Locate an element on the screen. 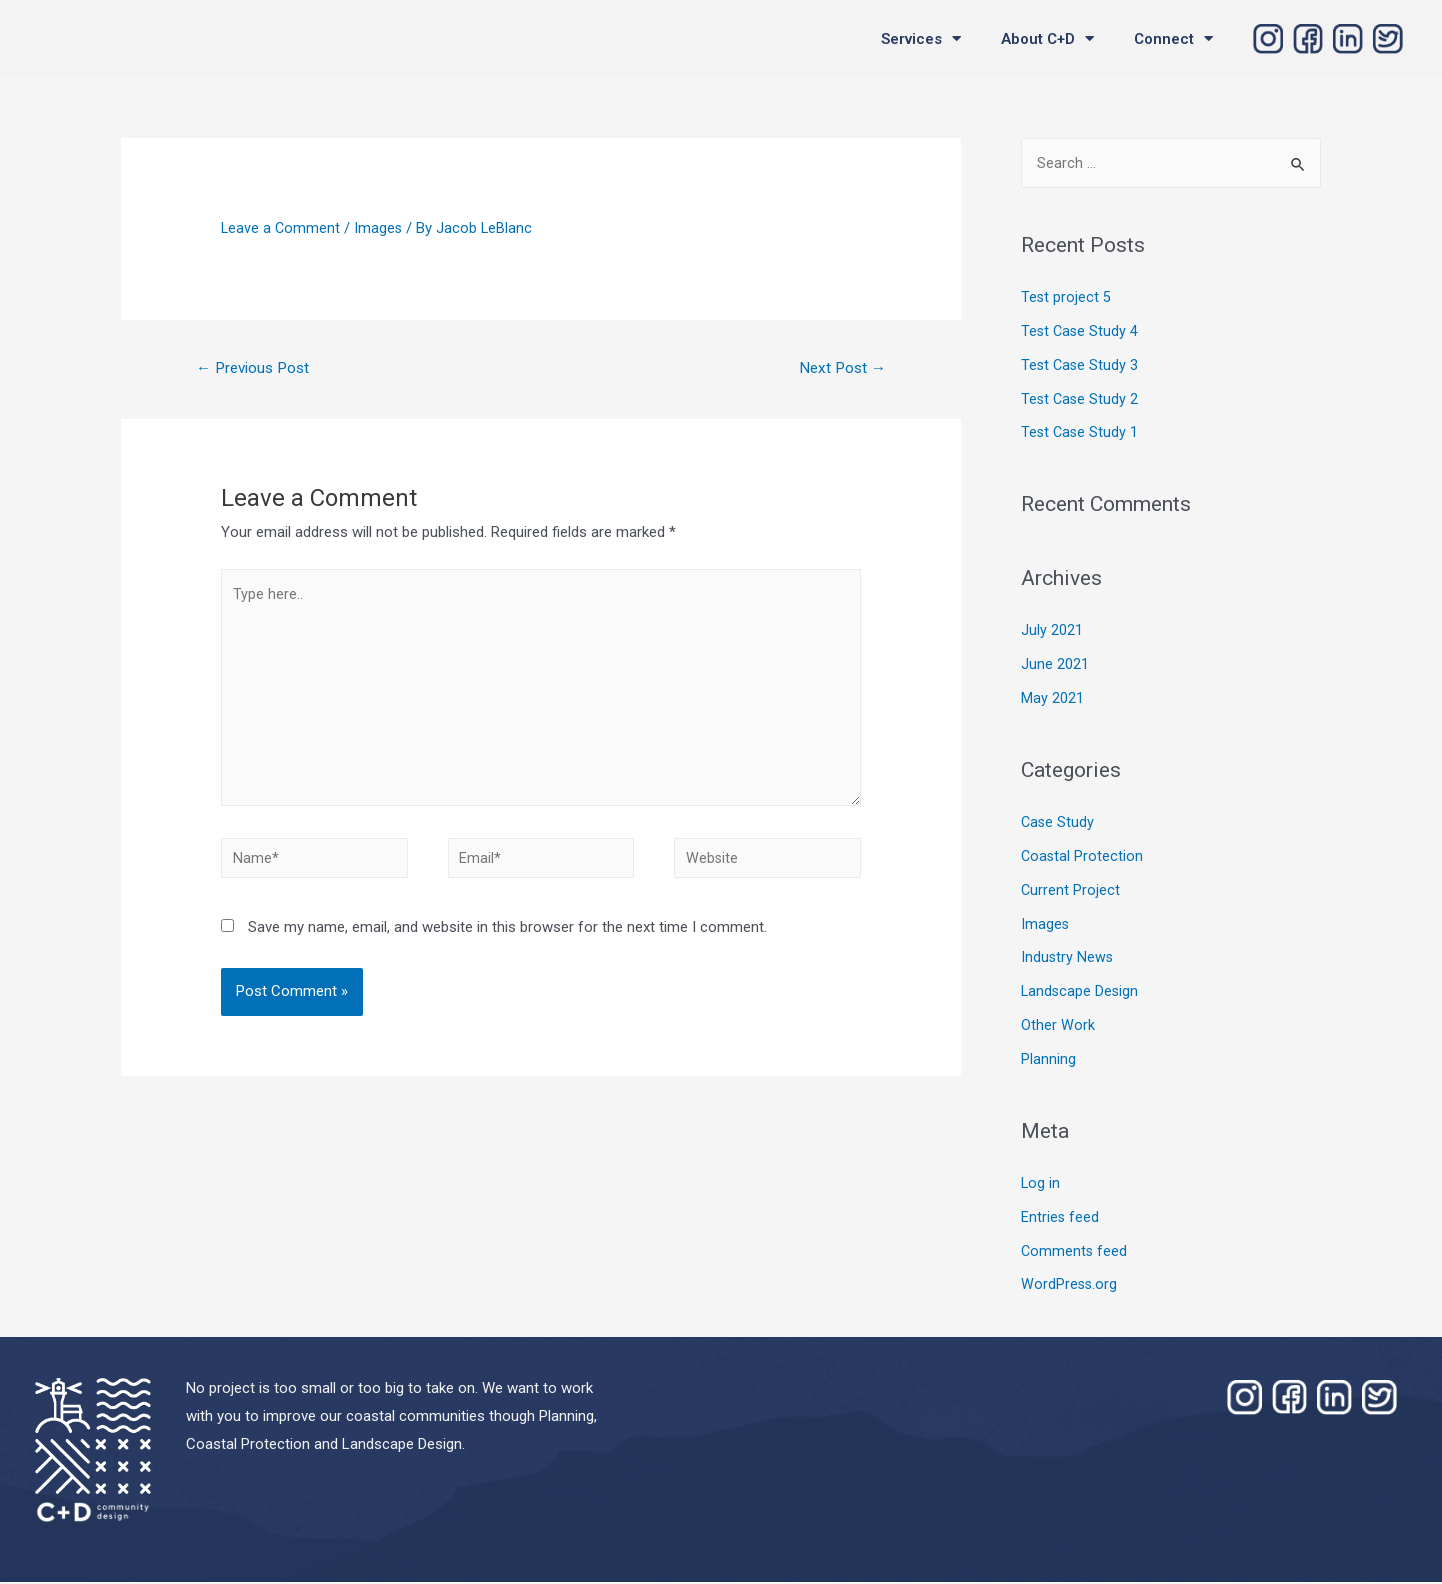 Image resolution: width=1442 pixels, height=1584 pixels. Leave a Comment is located at coordinates (281, 228).